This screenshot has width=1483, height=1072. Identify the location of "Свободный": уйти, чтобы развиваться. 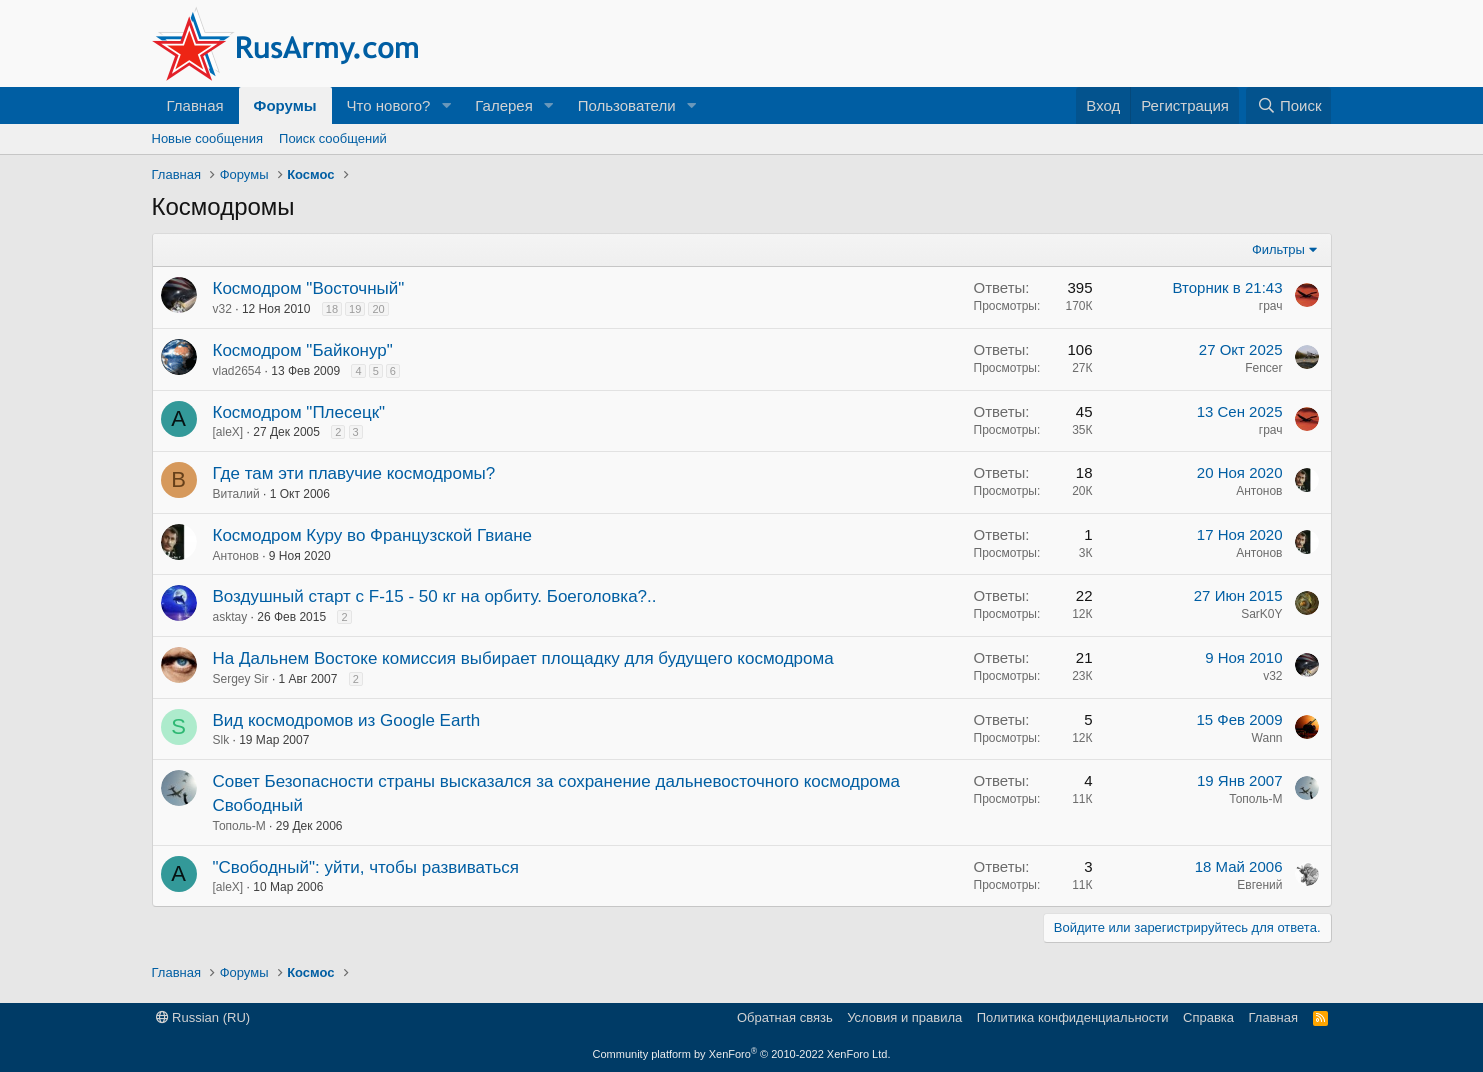
(366, 867).